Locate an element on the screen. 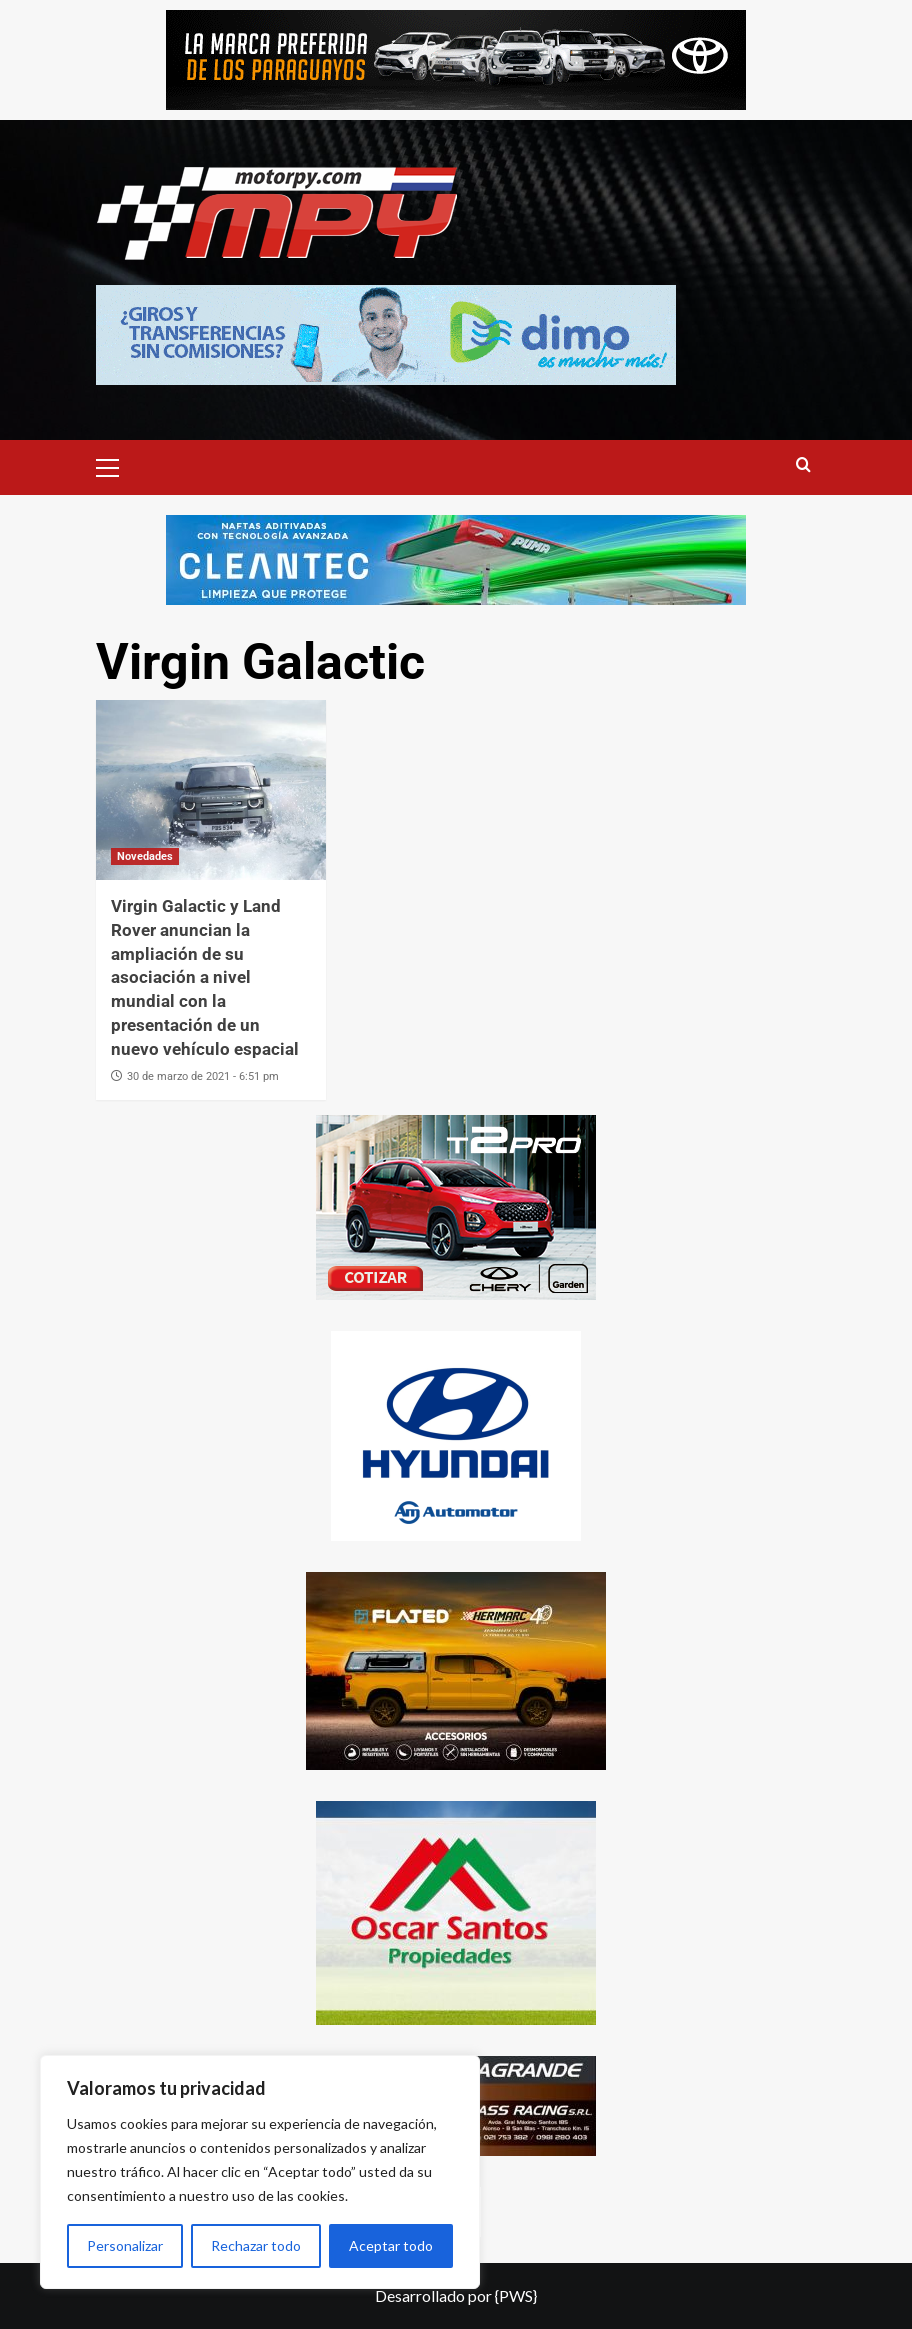 The height and width of the screenshot is (2329, 912). Personalizar is located at coordinates (125, 2245).